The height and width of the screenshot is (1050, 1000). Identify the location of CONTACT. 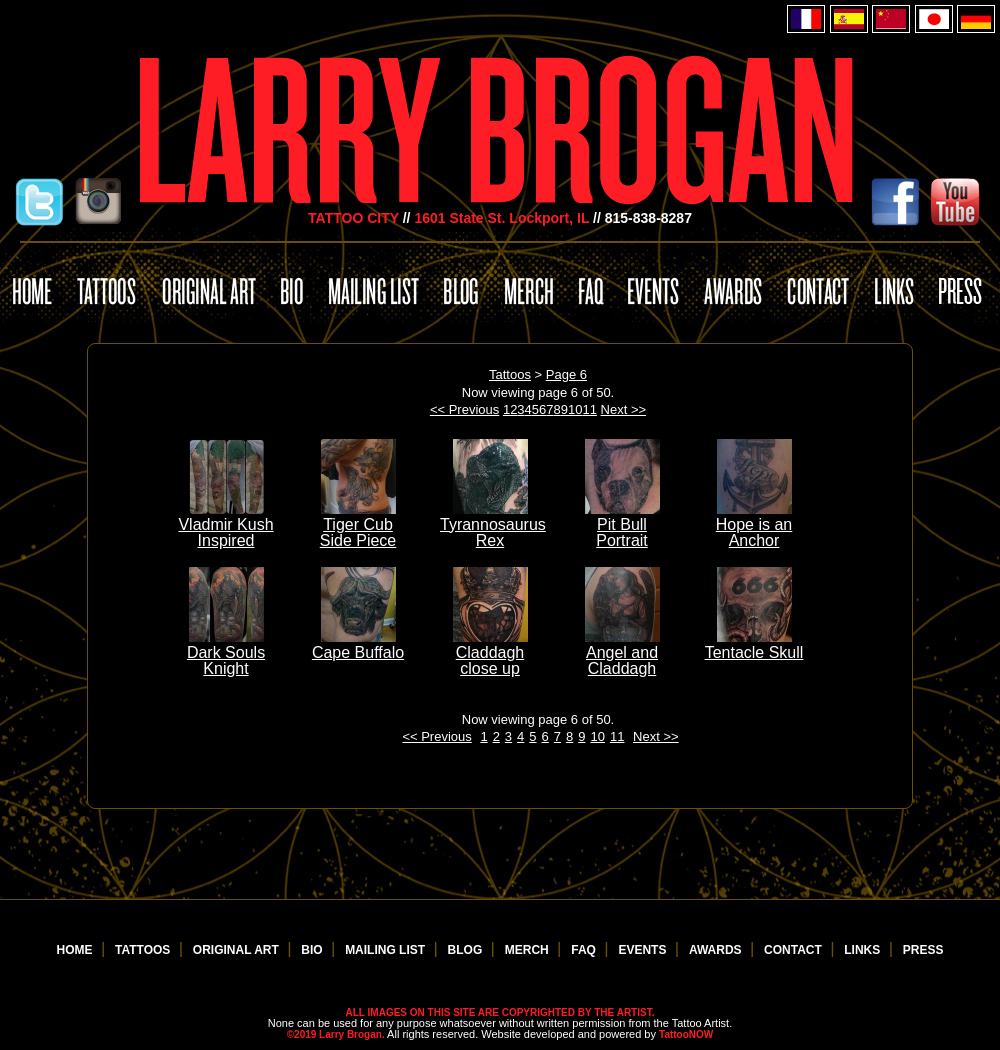
(794, 950).